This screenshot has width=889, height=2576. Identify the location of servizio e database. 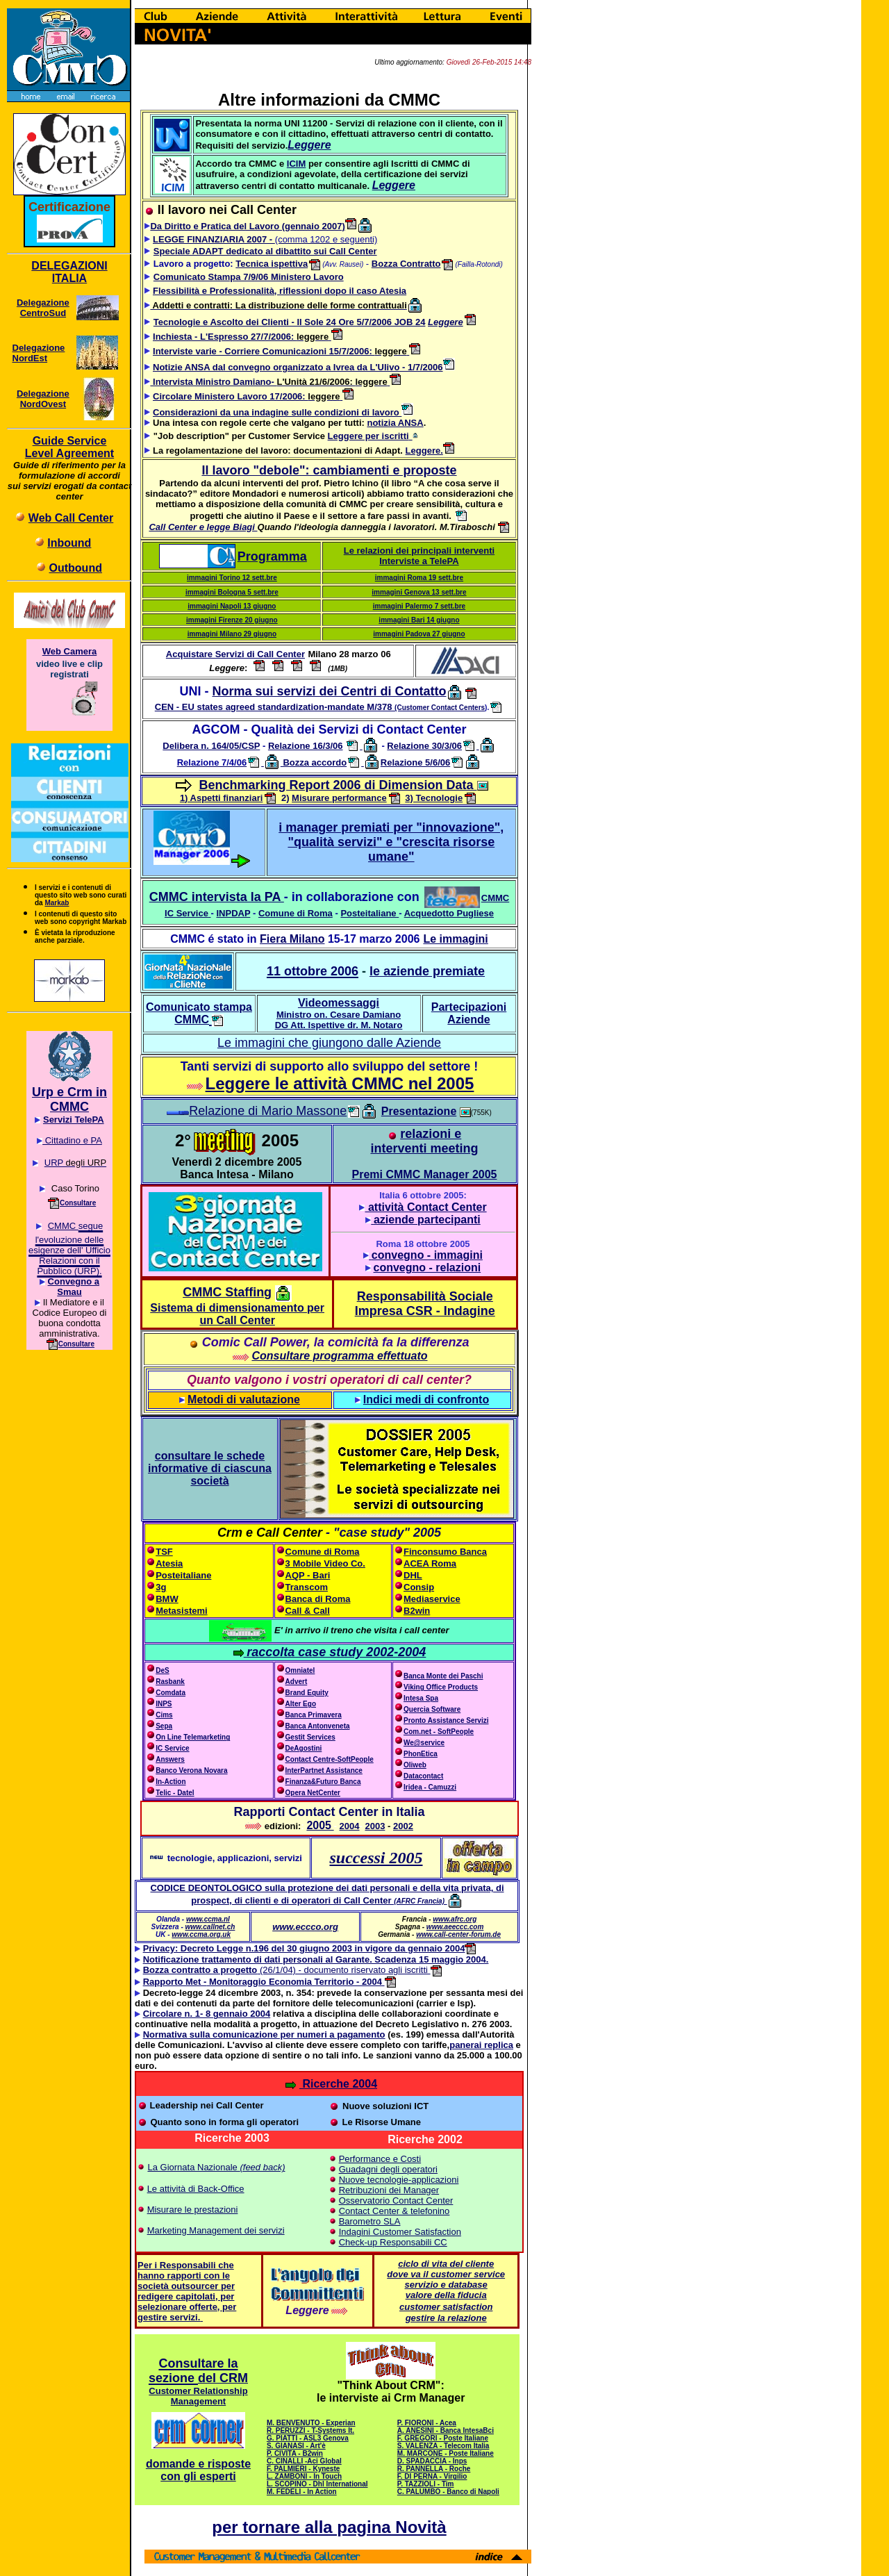
(446, 2284).